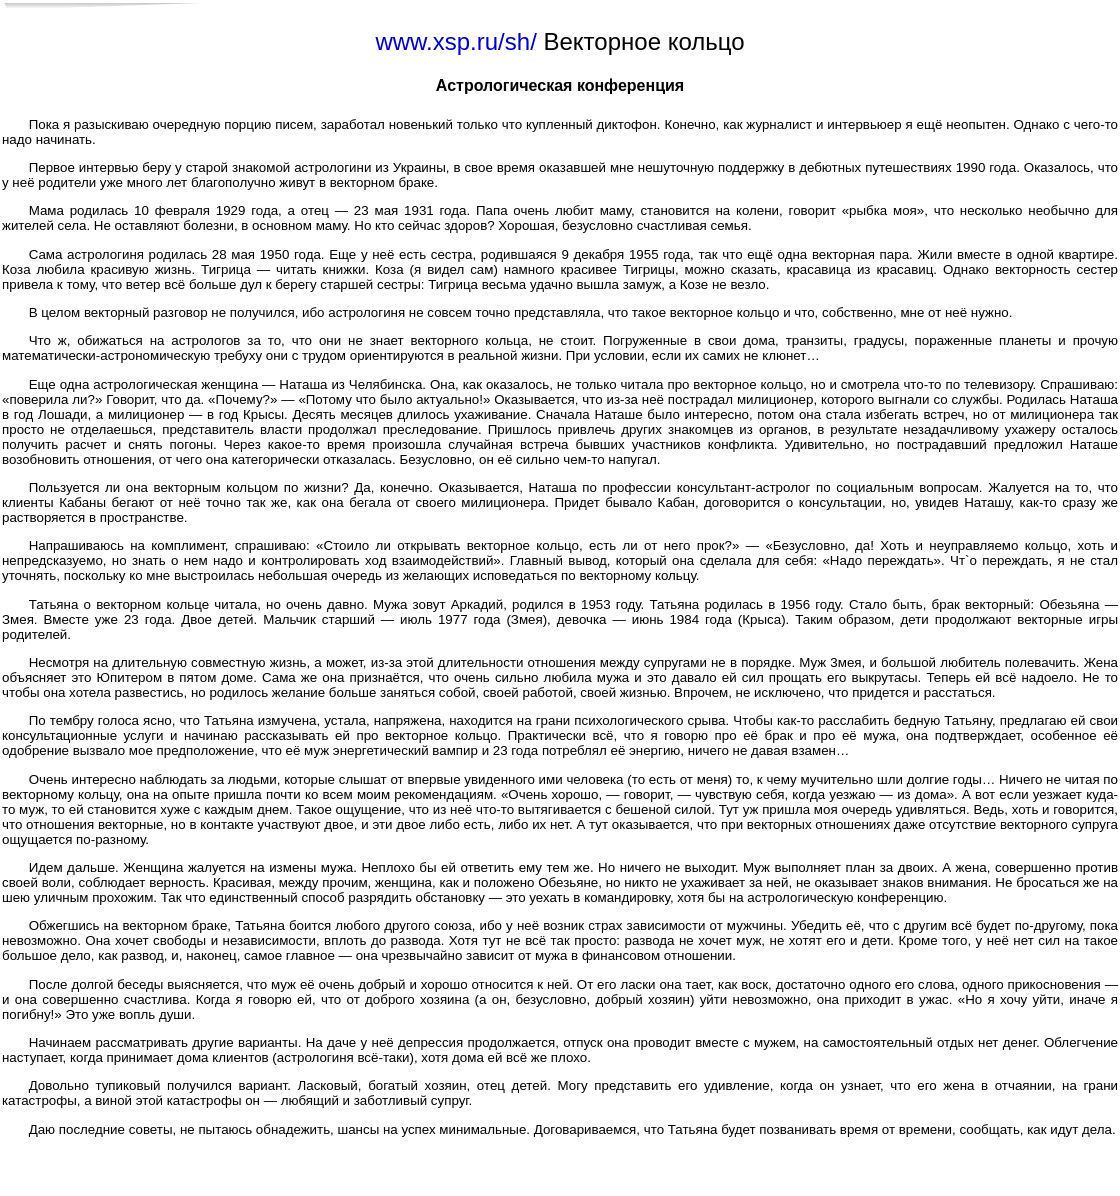 This screenshot has width=1120, height=1196. What do you see at coordinates (455, 41) in the screenshot?
I see `www.xsp.ru/sh/` at bounding box center [455, 41].